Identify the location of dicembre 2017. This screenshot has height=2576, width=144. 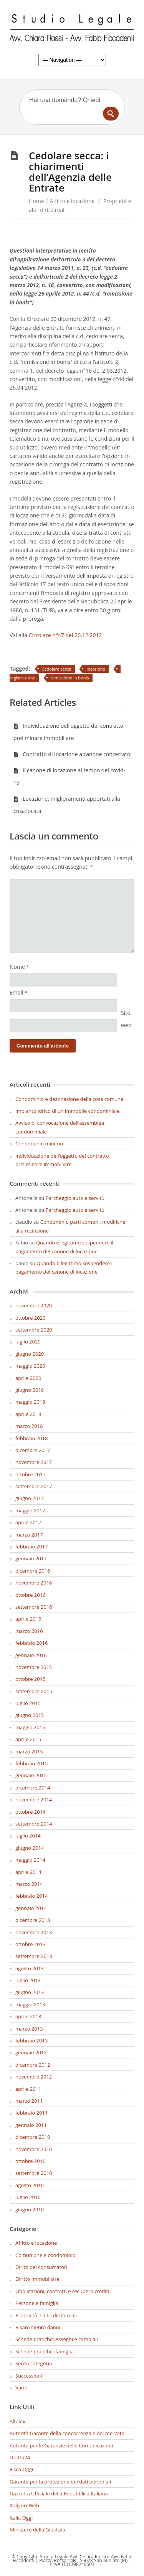
(32, 1450).